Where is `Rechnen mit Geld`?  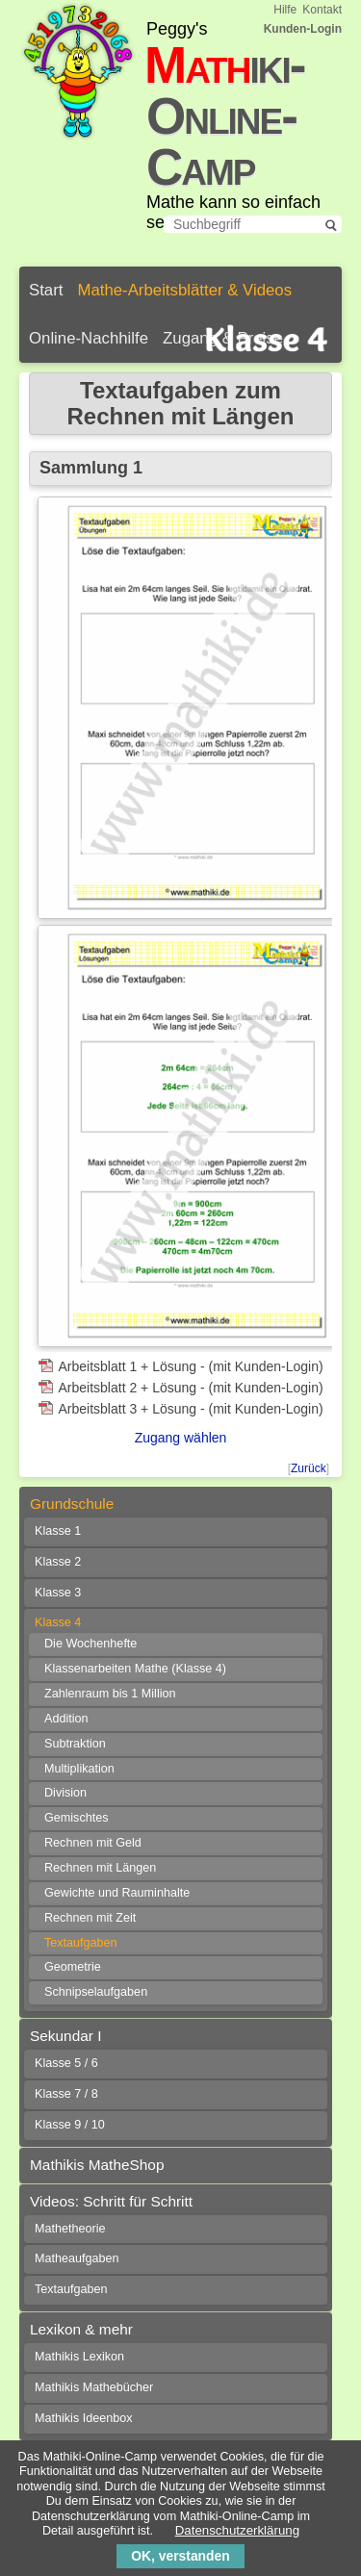
Rechnen mit Geld is located at coordinates (93, 1842).